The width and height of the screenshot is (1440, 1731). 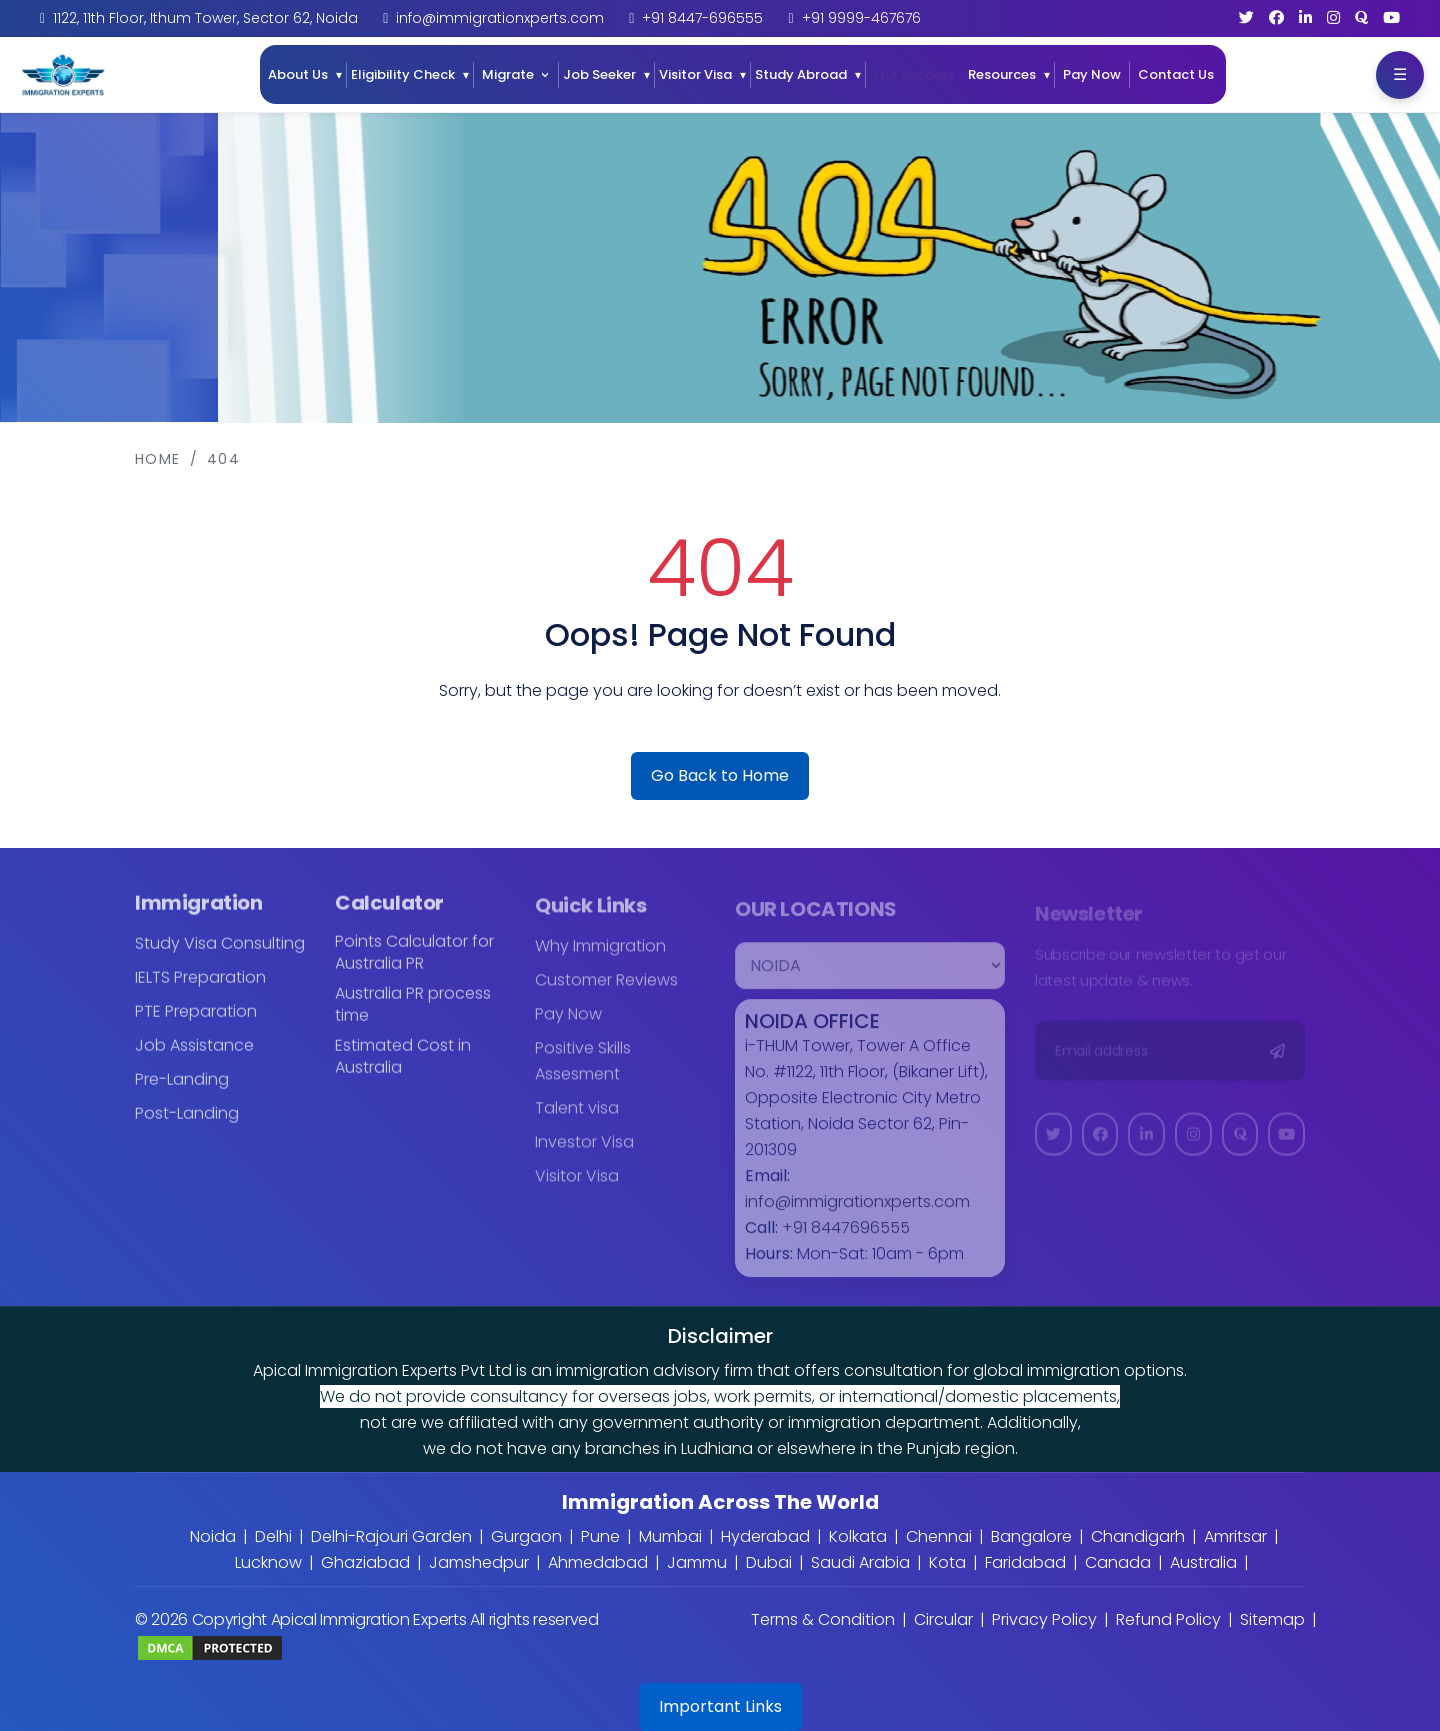 What do you see at coordinates (200, 990) in the screenshot?
I see `IELTS Preparation` at bounding box center [200, 990].